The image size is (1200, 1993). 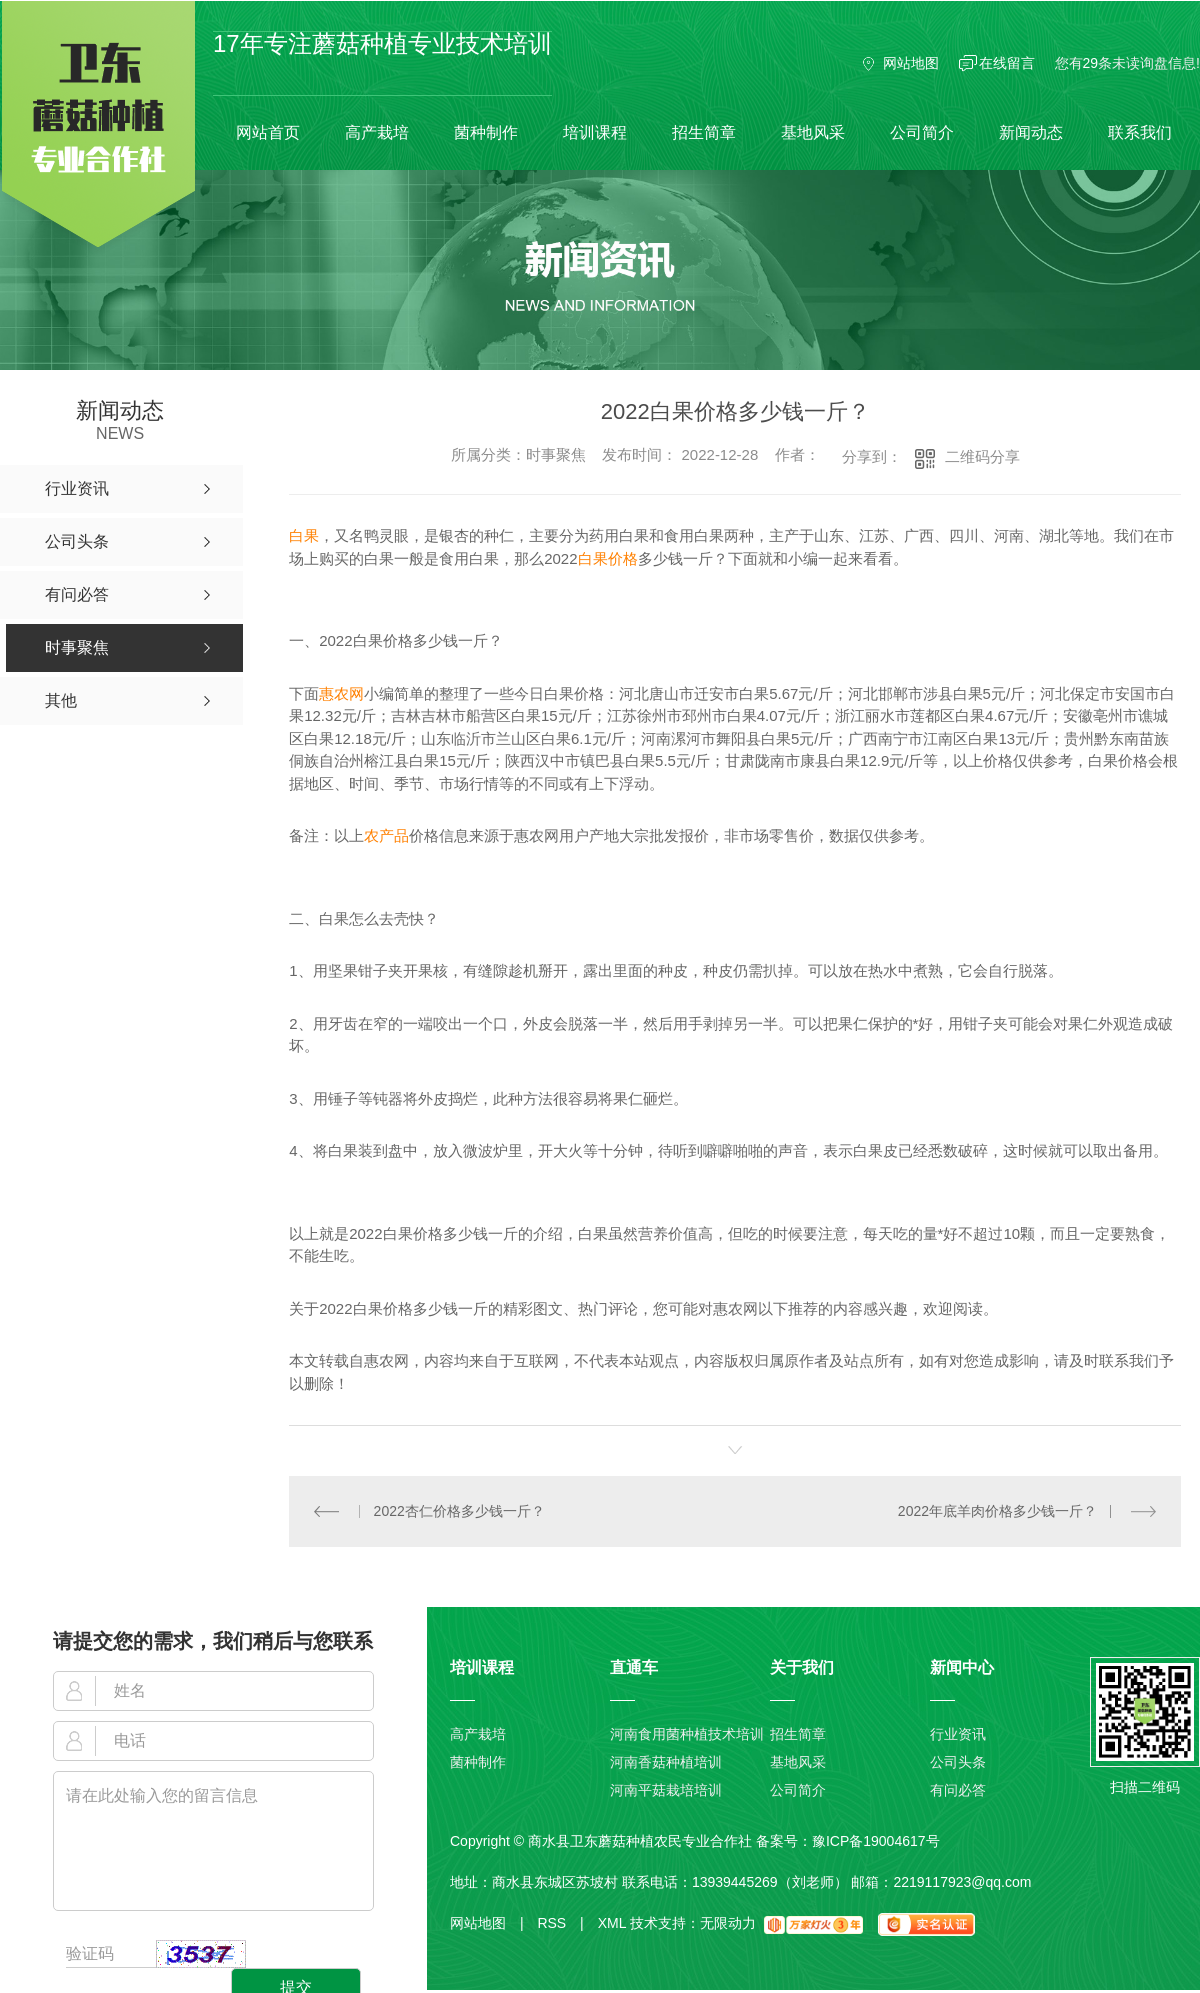 What do you see at coordinates (876, 1841) in the screenshot?
I see `豫ICP备19004617号` at bounding box center [876, 1841].